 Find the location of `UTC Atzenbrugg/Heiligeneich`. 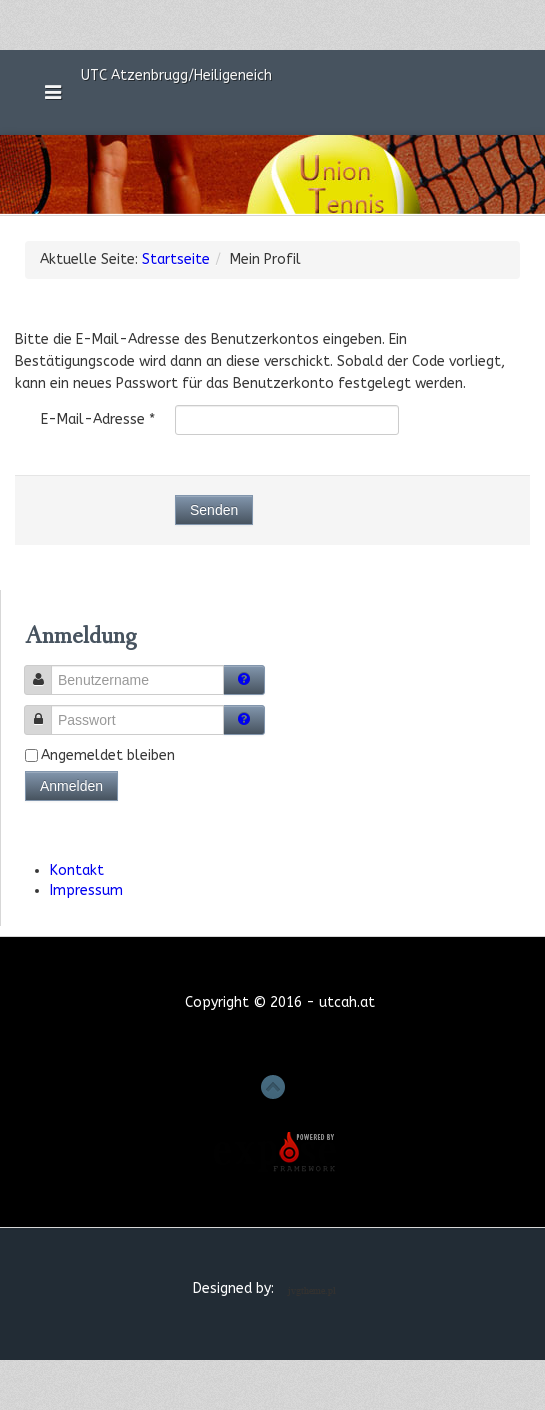

UTC Atzenbrugg/Heiligeneich is located at coordinates (181, 74).